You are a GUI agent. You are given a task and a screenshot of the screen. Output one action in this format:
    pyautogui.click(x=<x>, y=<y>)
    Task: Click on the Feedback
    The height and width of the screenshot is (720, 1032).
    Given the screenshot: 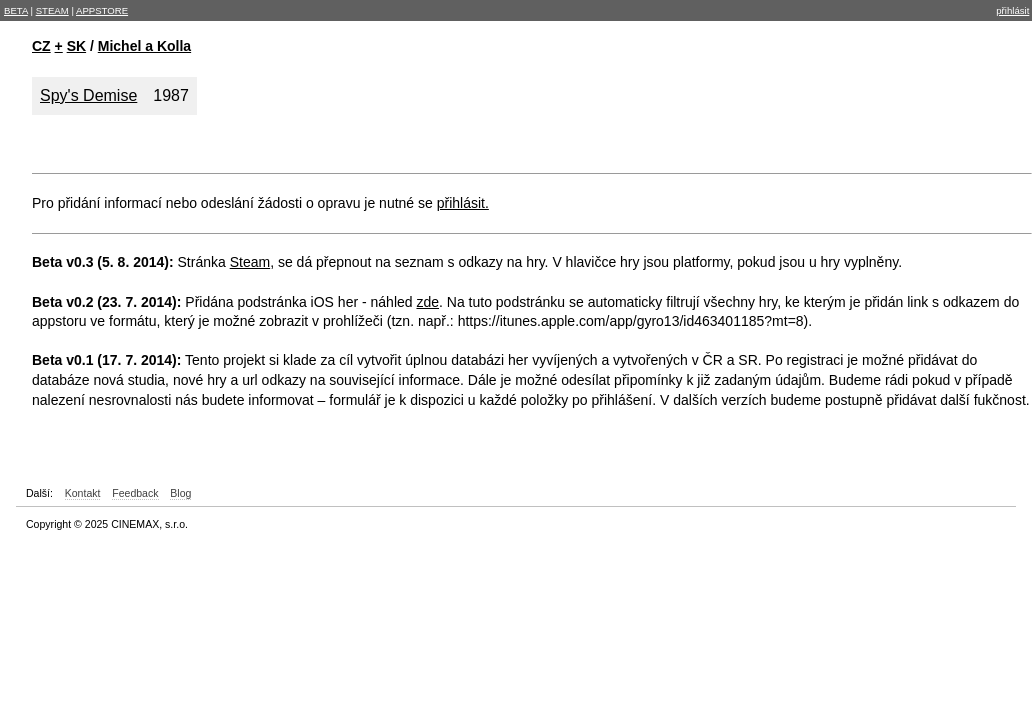 What is the action you would take?
    pyautogui.click(x=135, y=493)
    